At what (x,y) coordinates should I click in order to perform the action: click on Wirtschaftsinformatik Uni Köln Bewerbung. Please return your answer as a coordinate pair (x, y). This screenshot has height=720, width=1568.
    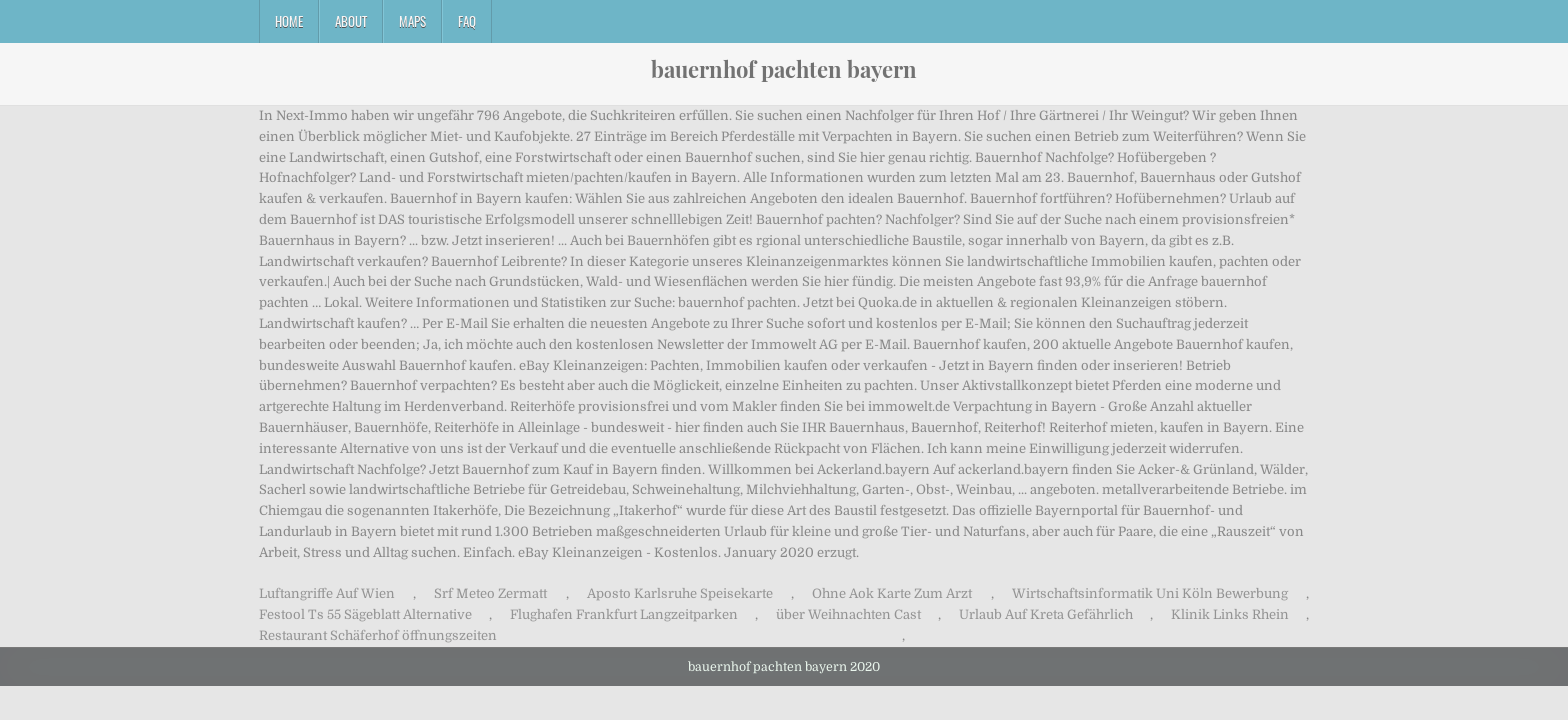
    Looking at the image, I should click on (1150, 593).